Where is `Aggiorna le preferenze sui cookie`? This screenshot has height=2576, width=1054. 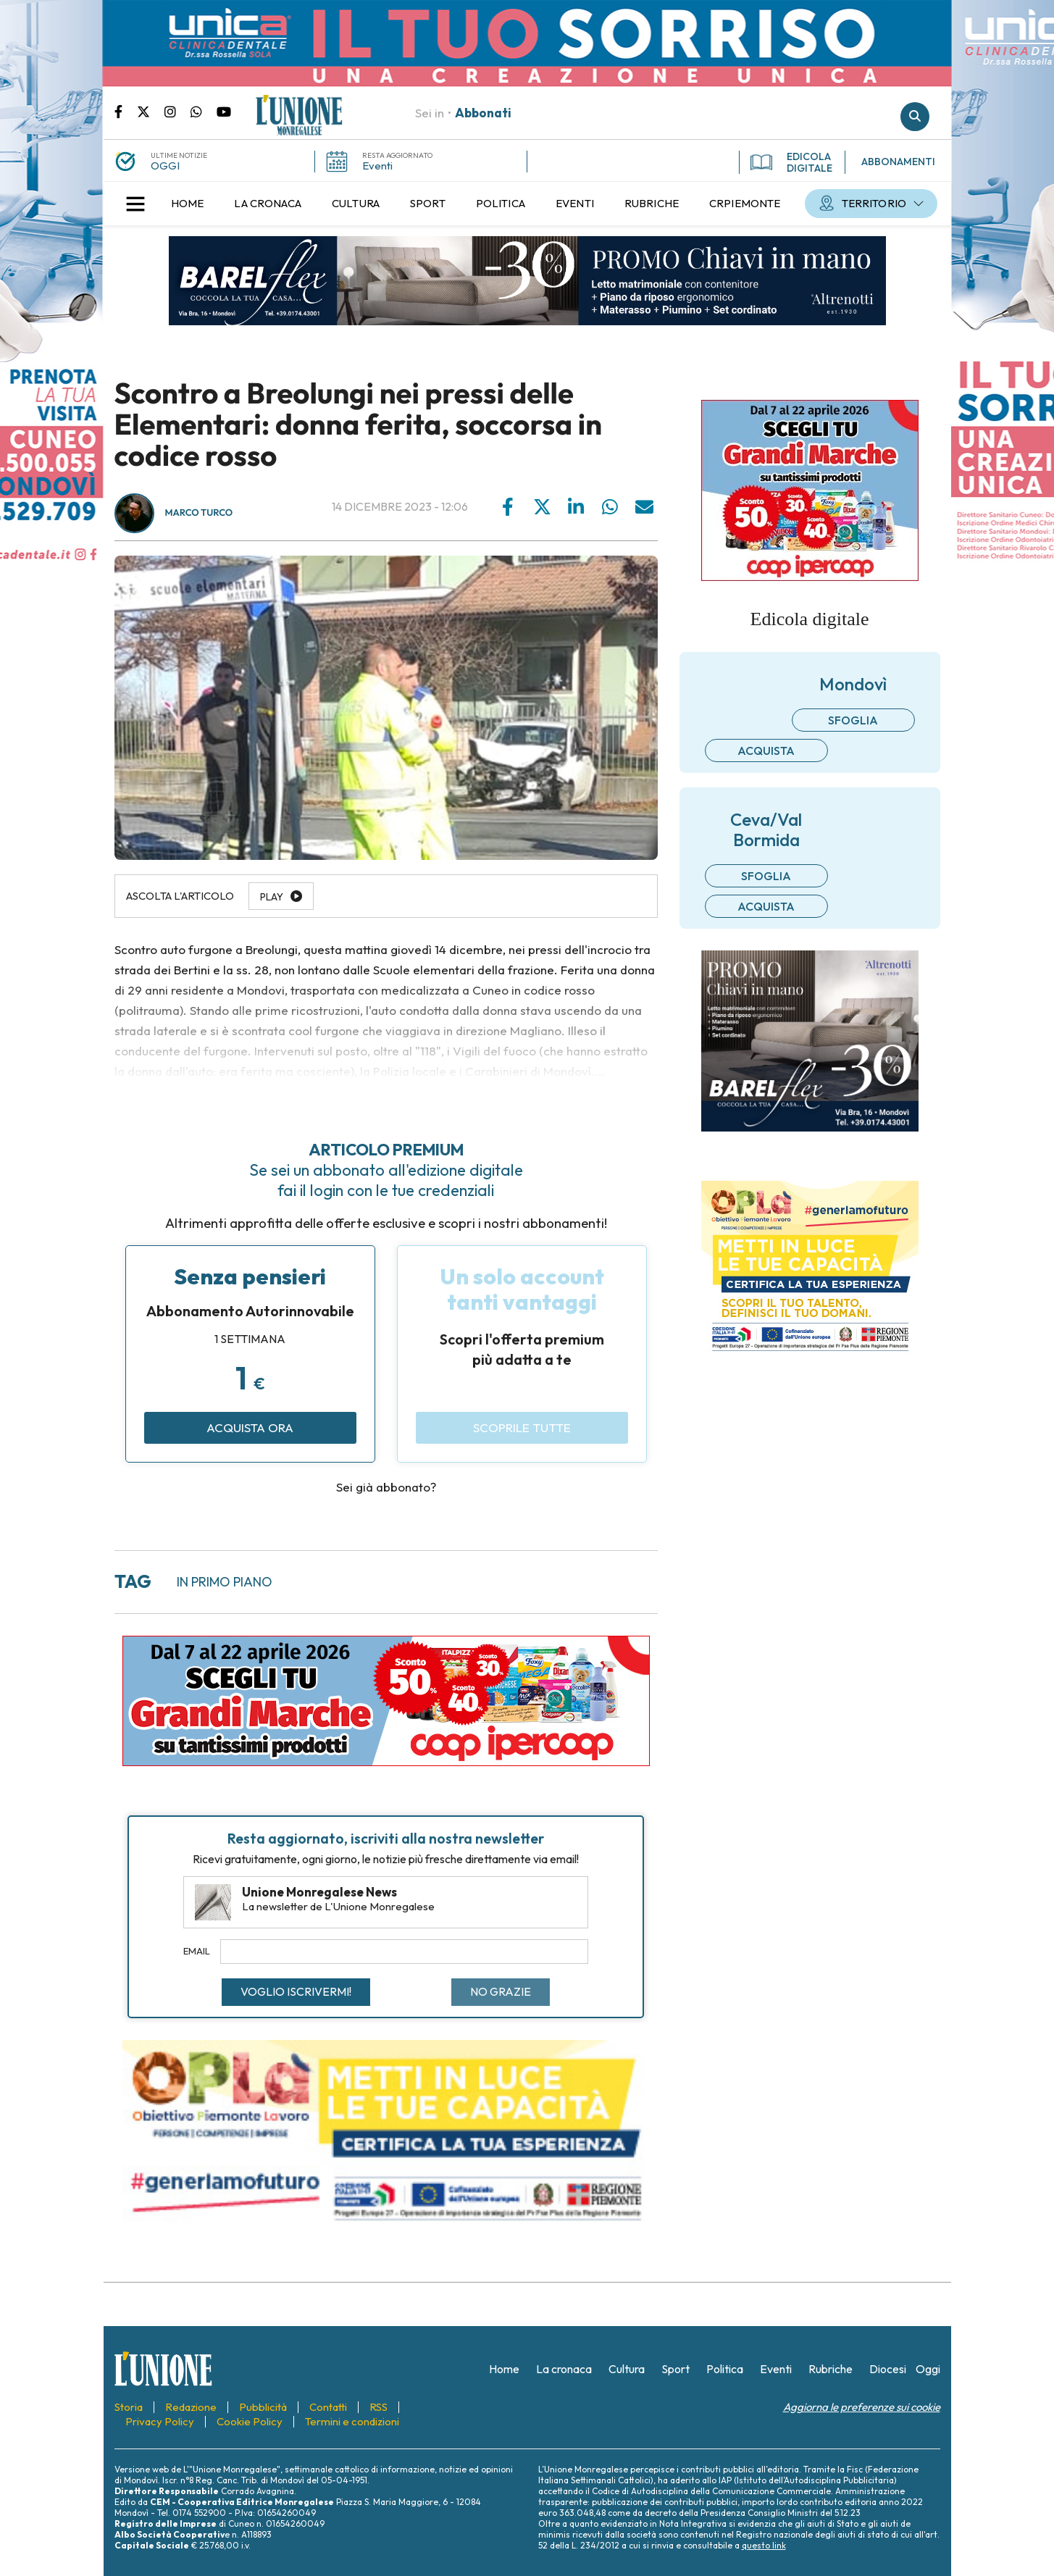 Aggiorna le preferenze sui cookie is located at coordinates (861, 2407).